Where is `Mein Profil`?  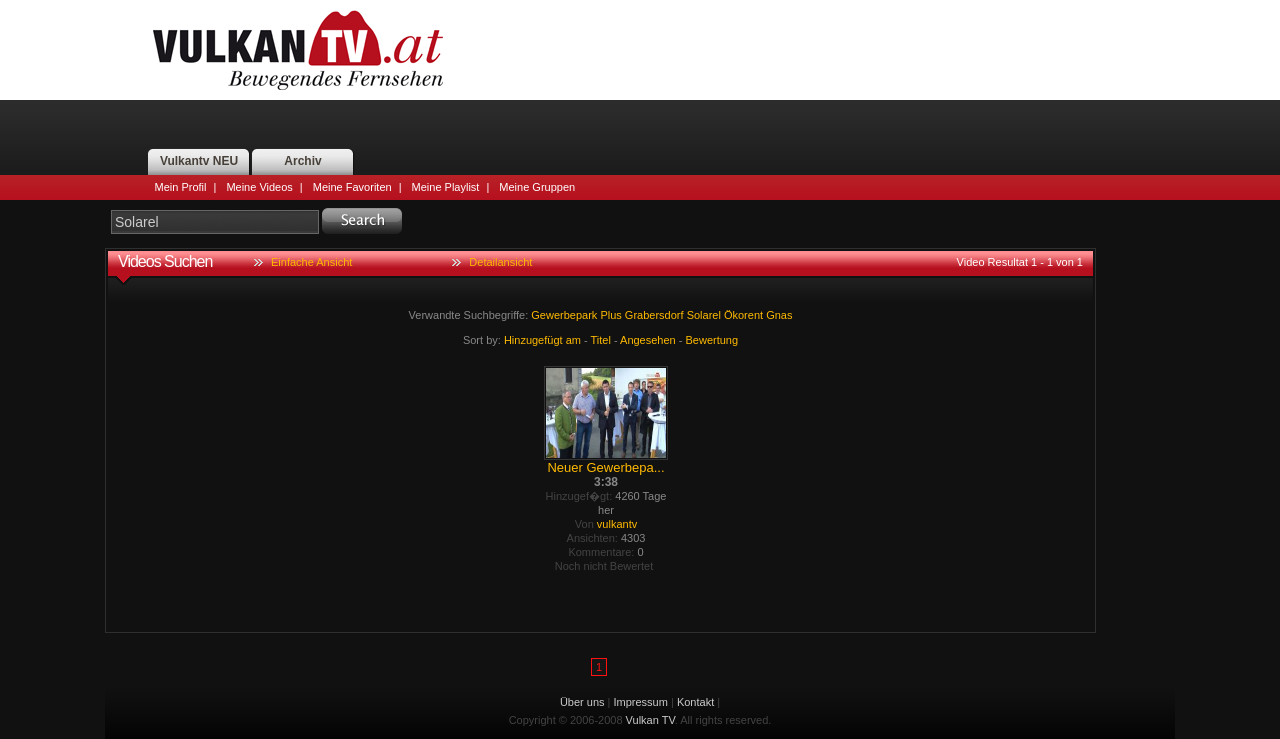
Mein Profil is located at coordinates (181, 187).